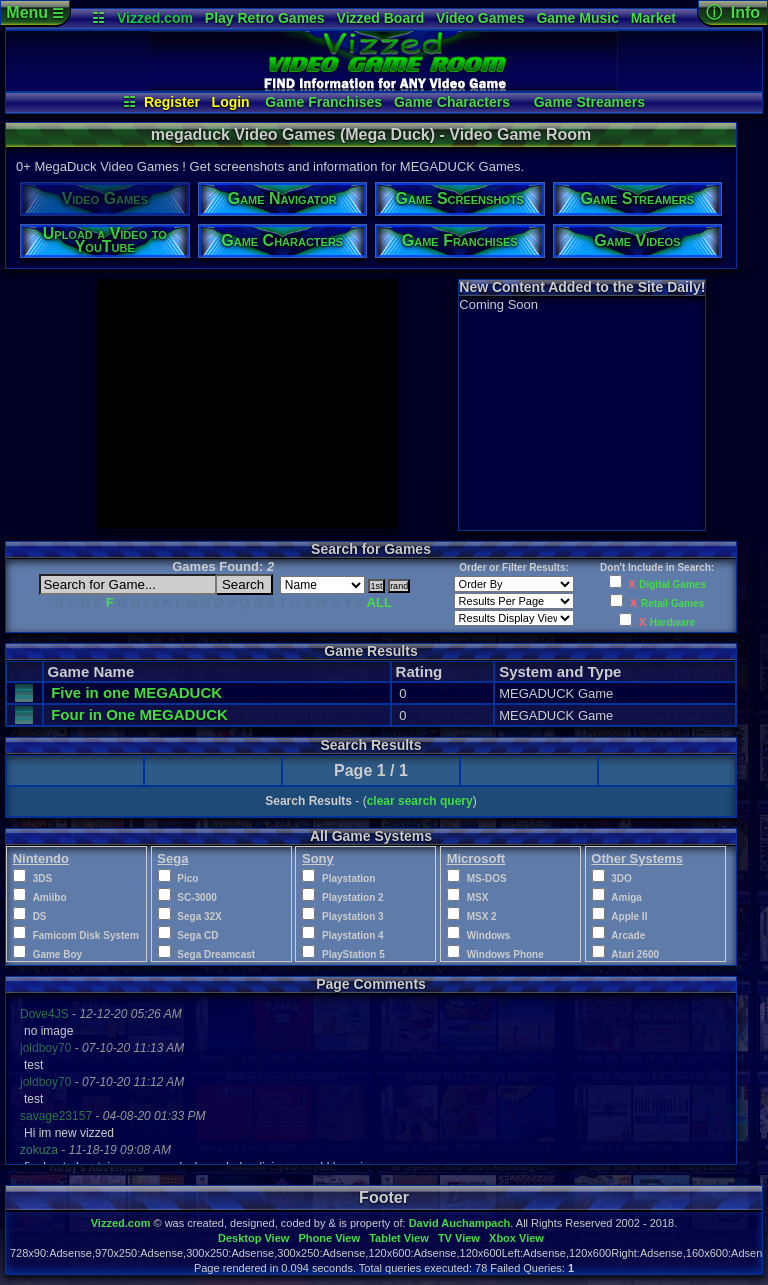 The width and height of the screenshot is (768, 1285). Describe the element at coordinates (231, 102) in the screenshot. I see `Login` at that location.